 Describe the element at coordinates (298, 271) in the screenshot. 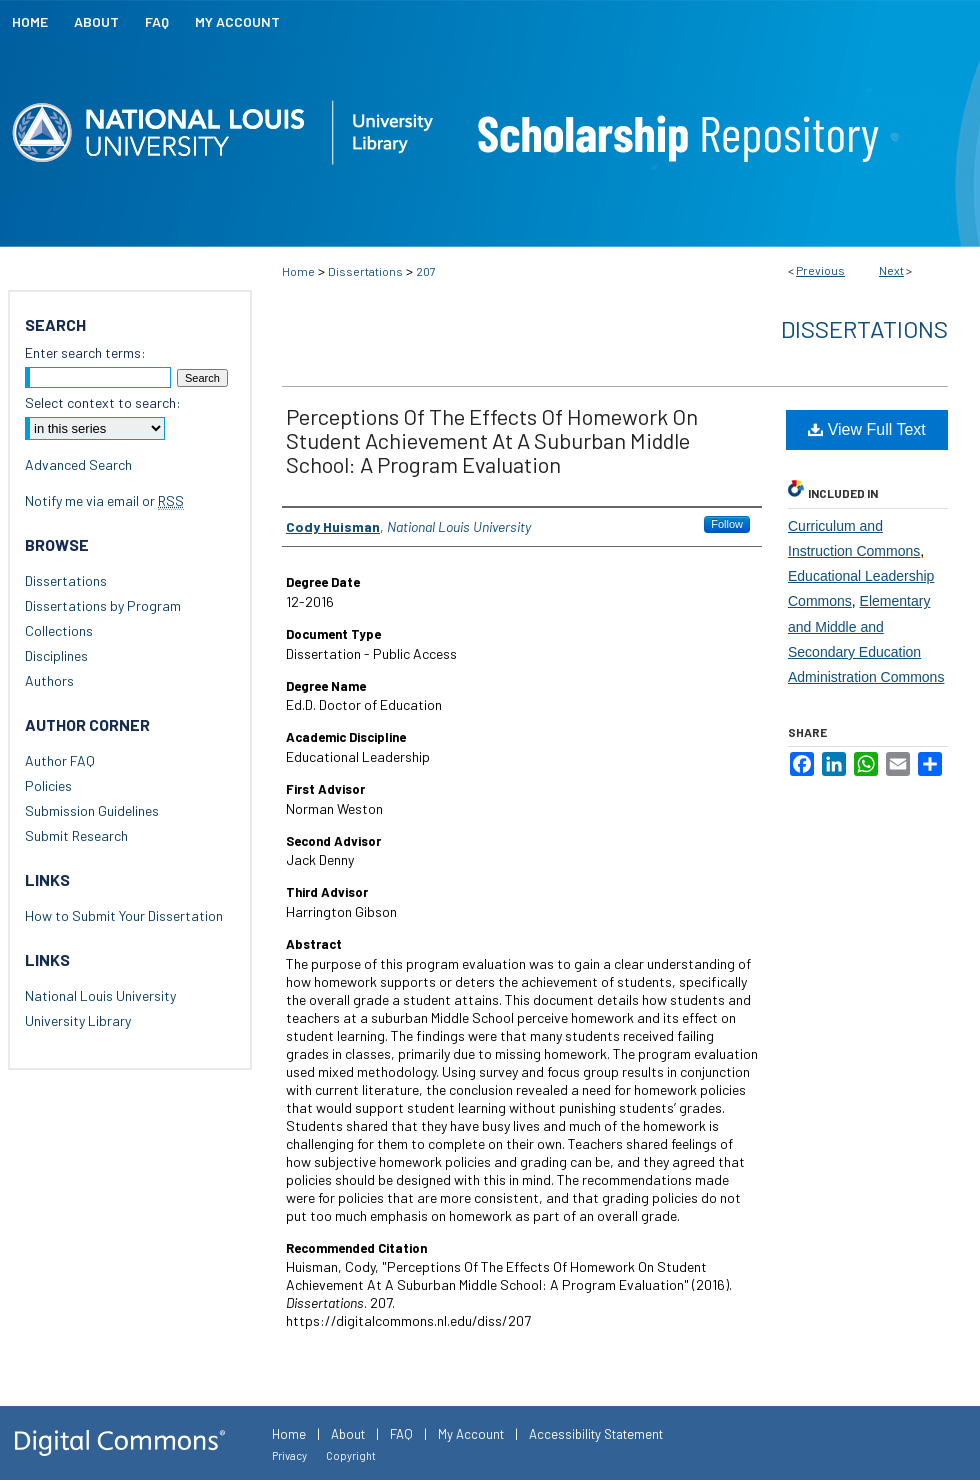

I see `Home` at that location.